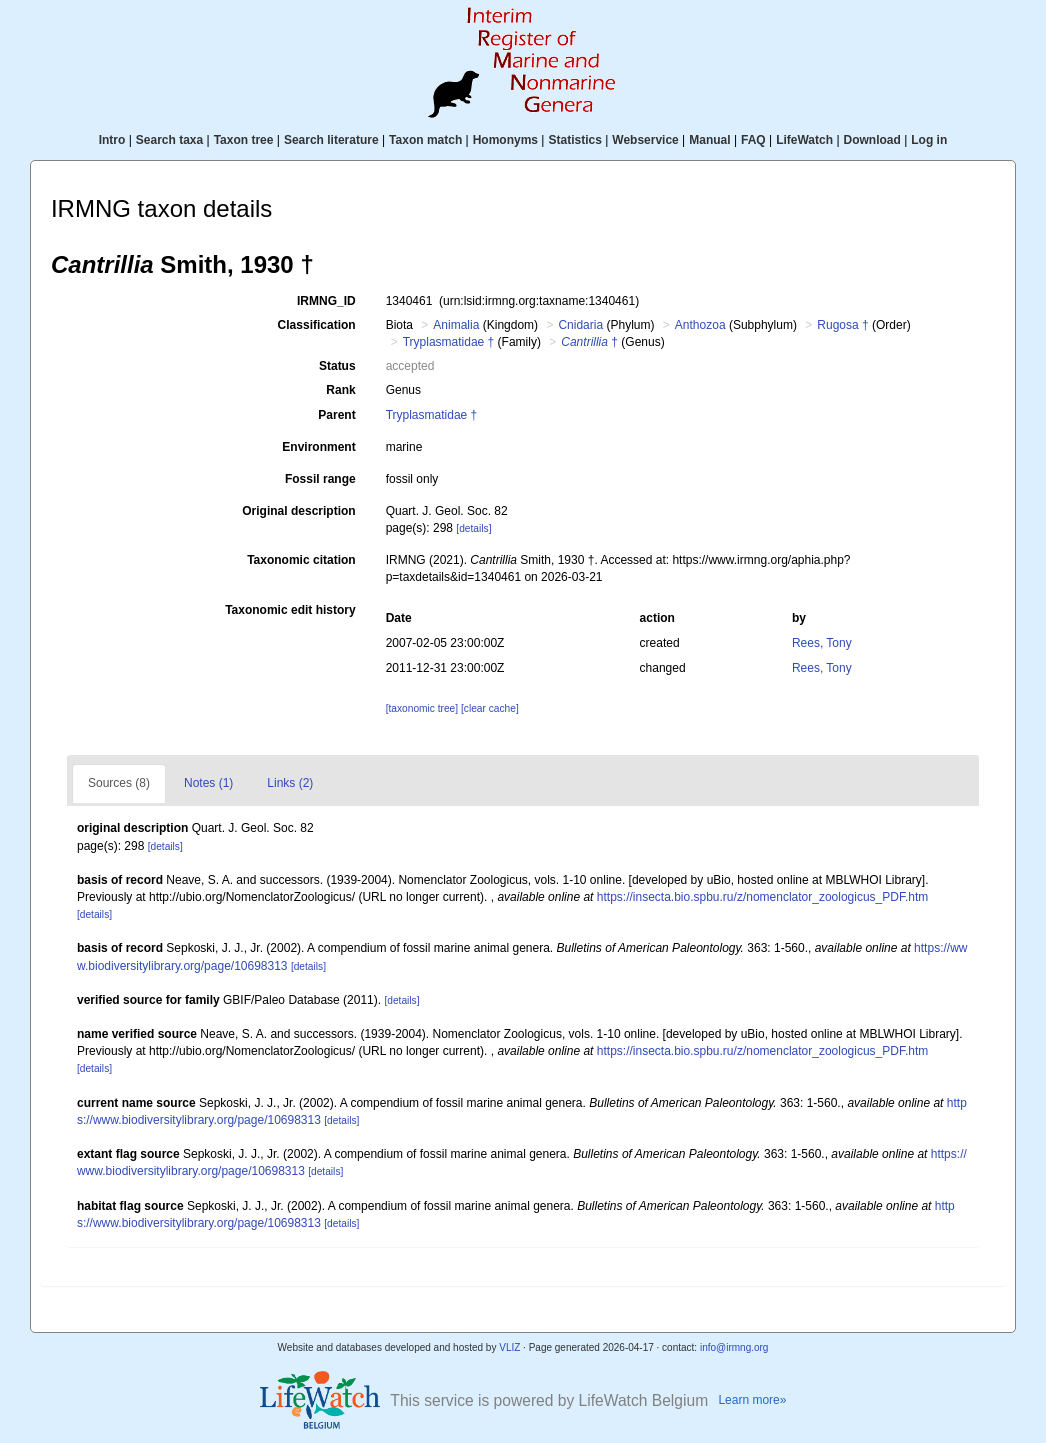  I want to click on [taxonomic tree], so click(422, 708).